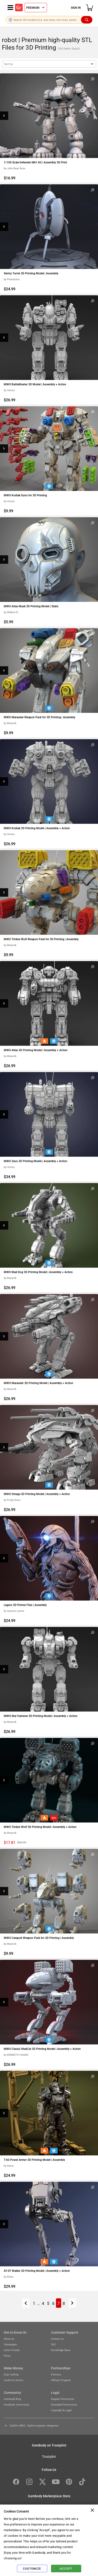  I want to click on by Pentatonix, so click(12, 279).